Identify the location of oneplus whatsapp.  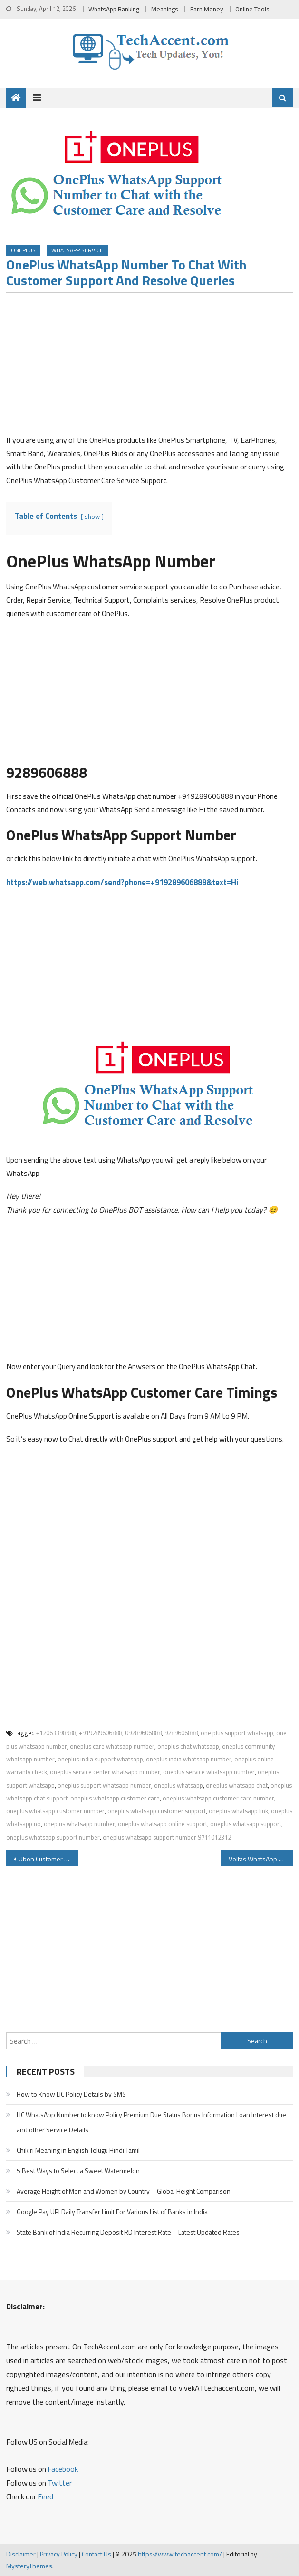
(178, 1785).